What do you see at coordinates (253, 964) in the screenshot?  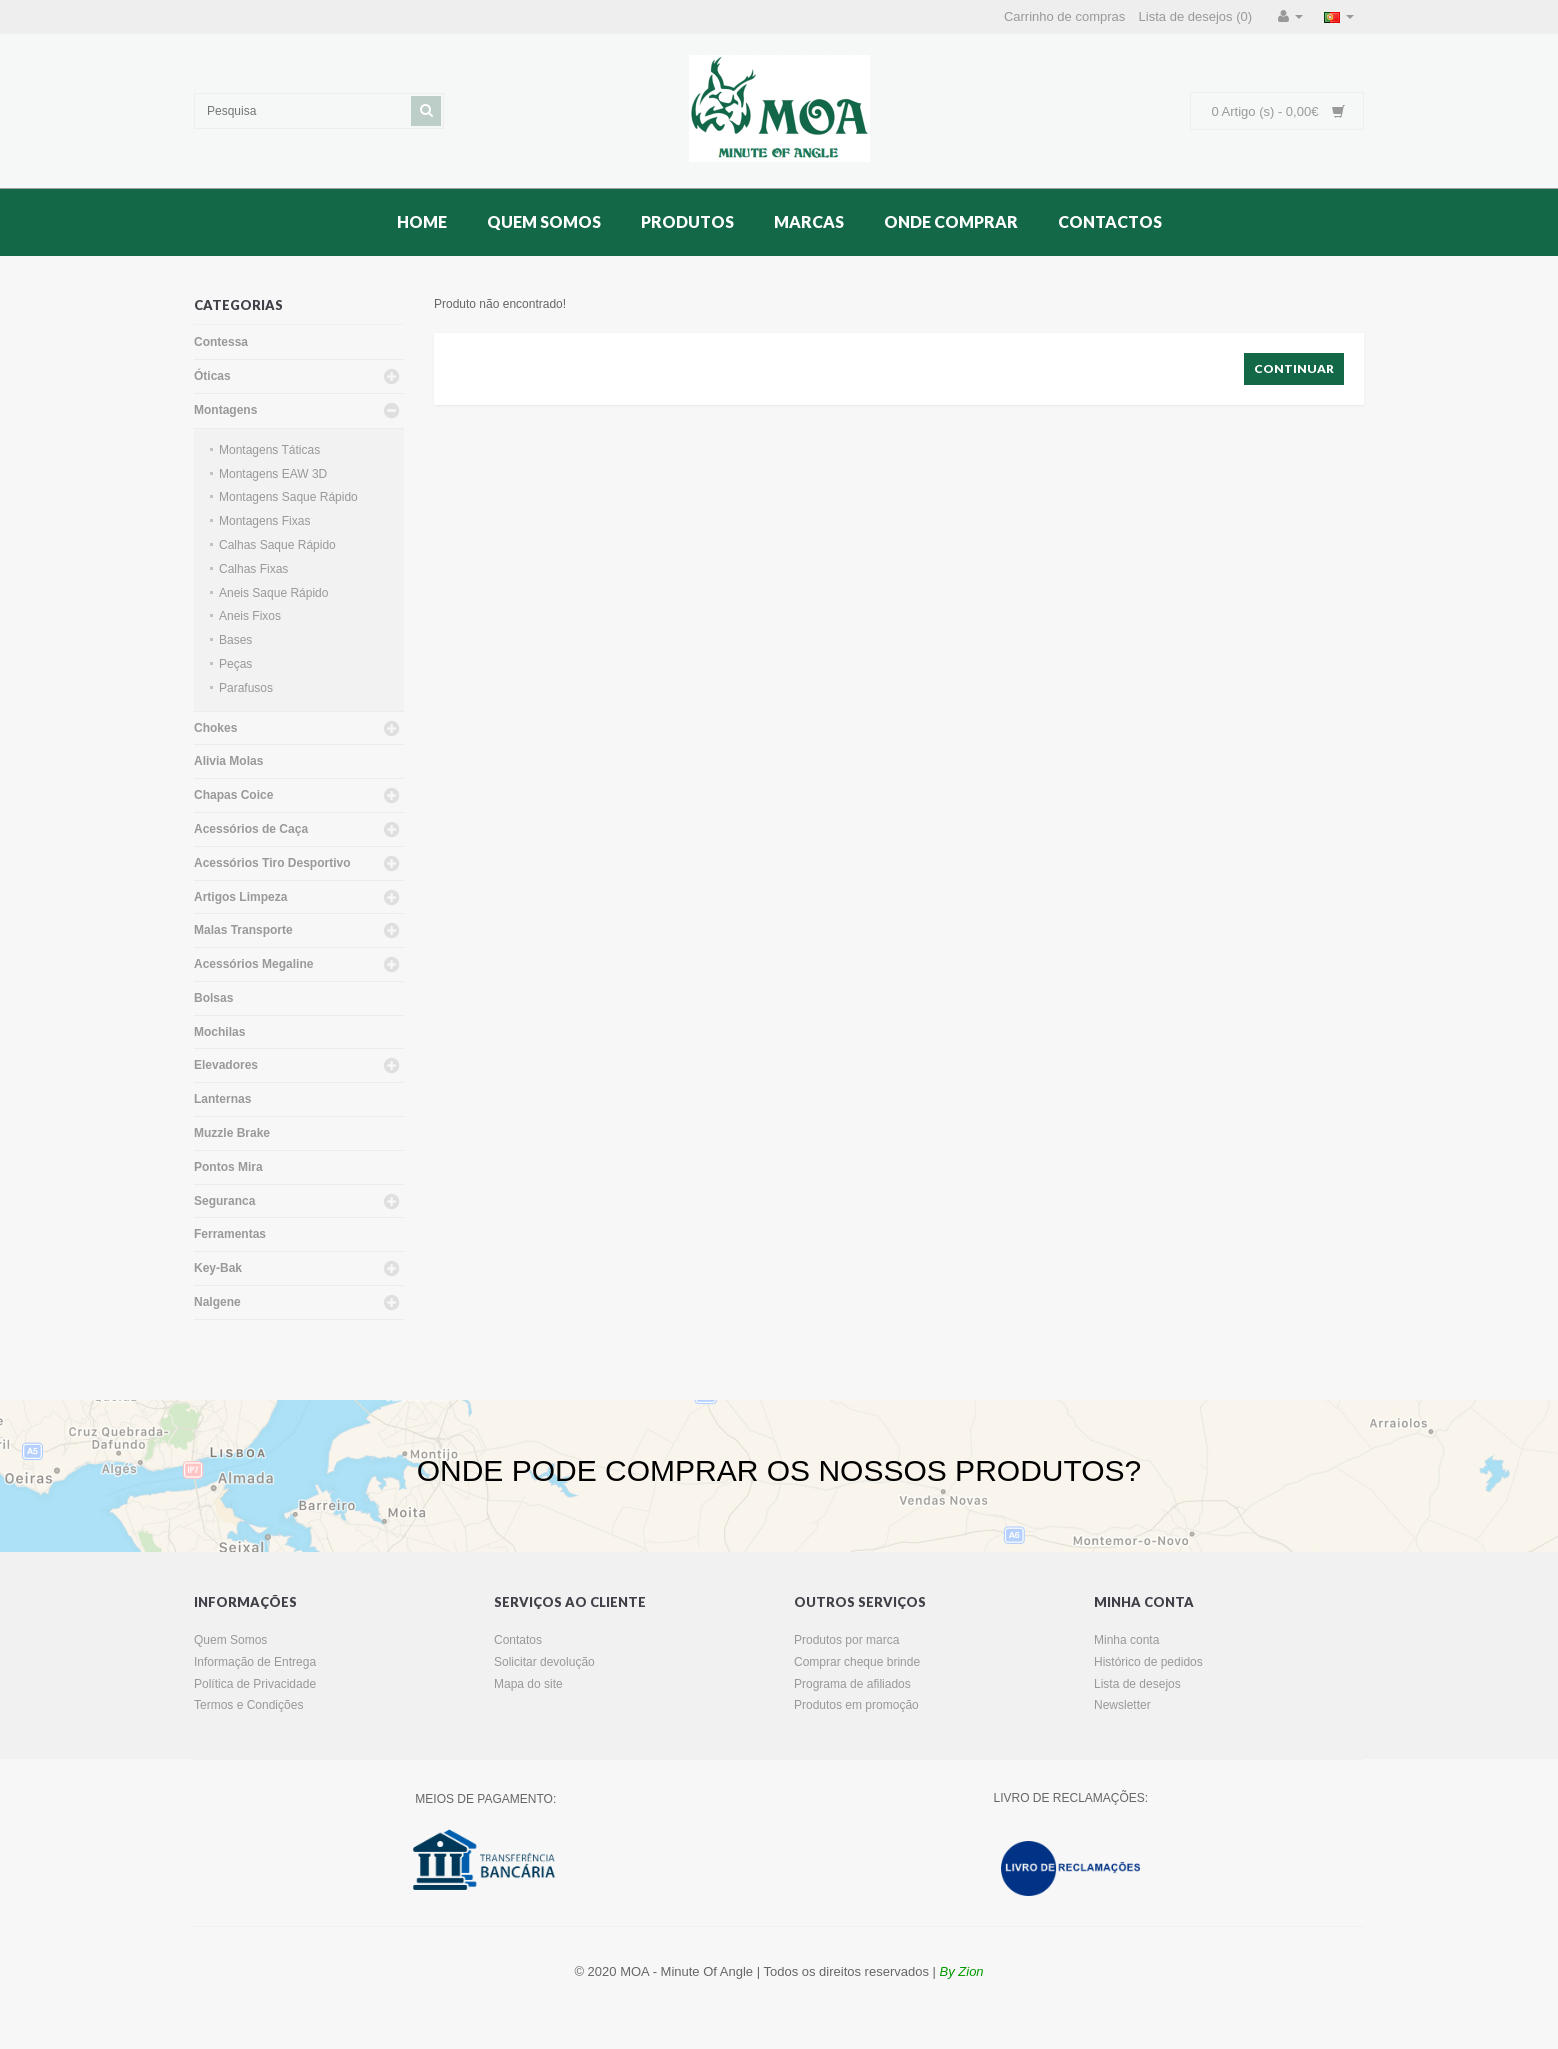 I see `Acessórios Megaline` at bounding box center [253, 964].